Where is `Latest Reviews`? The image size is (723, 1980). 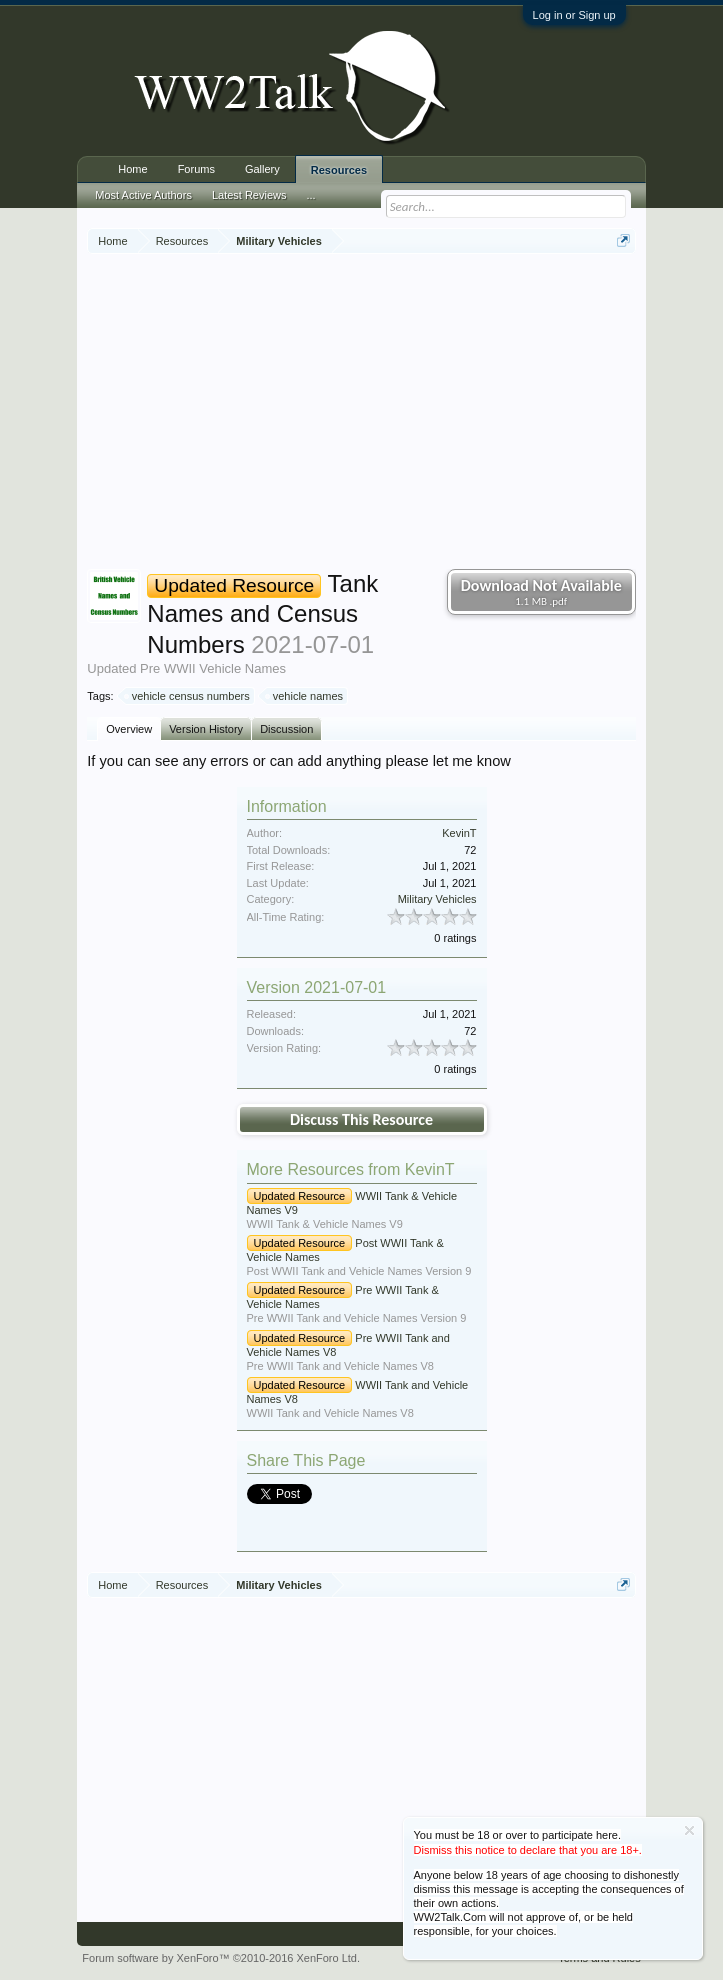 Latest Reviews is located at coordinates (249, 195).